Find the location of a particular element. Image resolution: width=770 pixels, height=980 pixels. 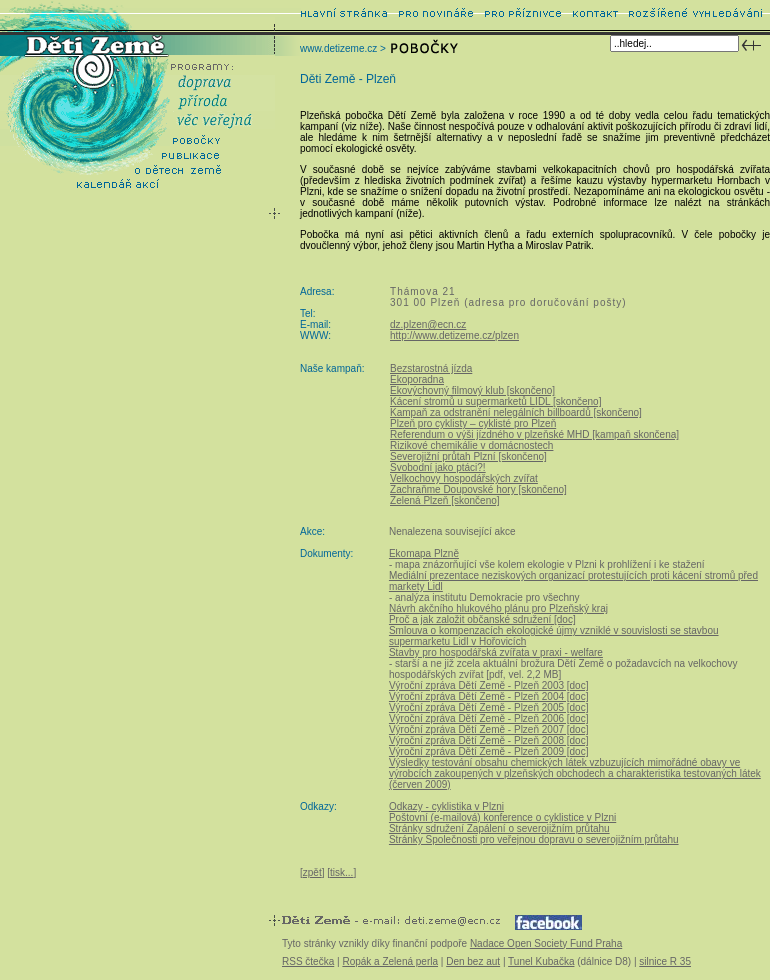

http://www.detizeme.cz/plzen is located at coordinates (454, 335).